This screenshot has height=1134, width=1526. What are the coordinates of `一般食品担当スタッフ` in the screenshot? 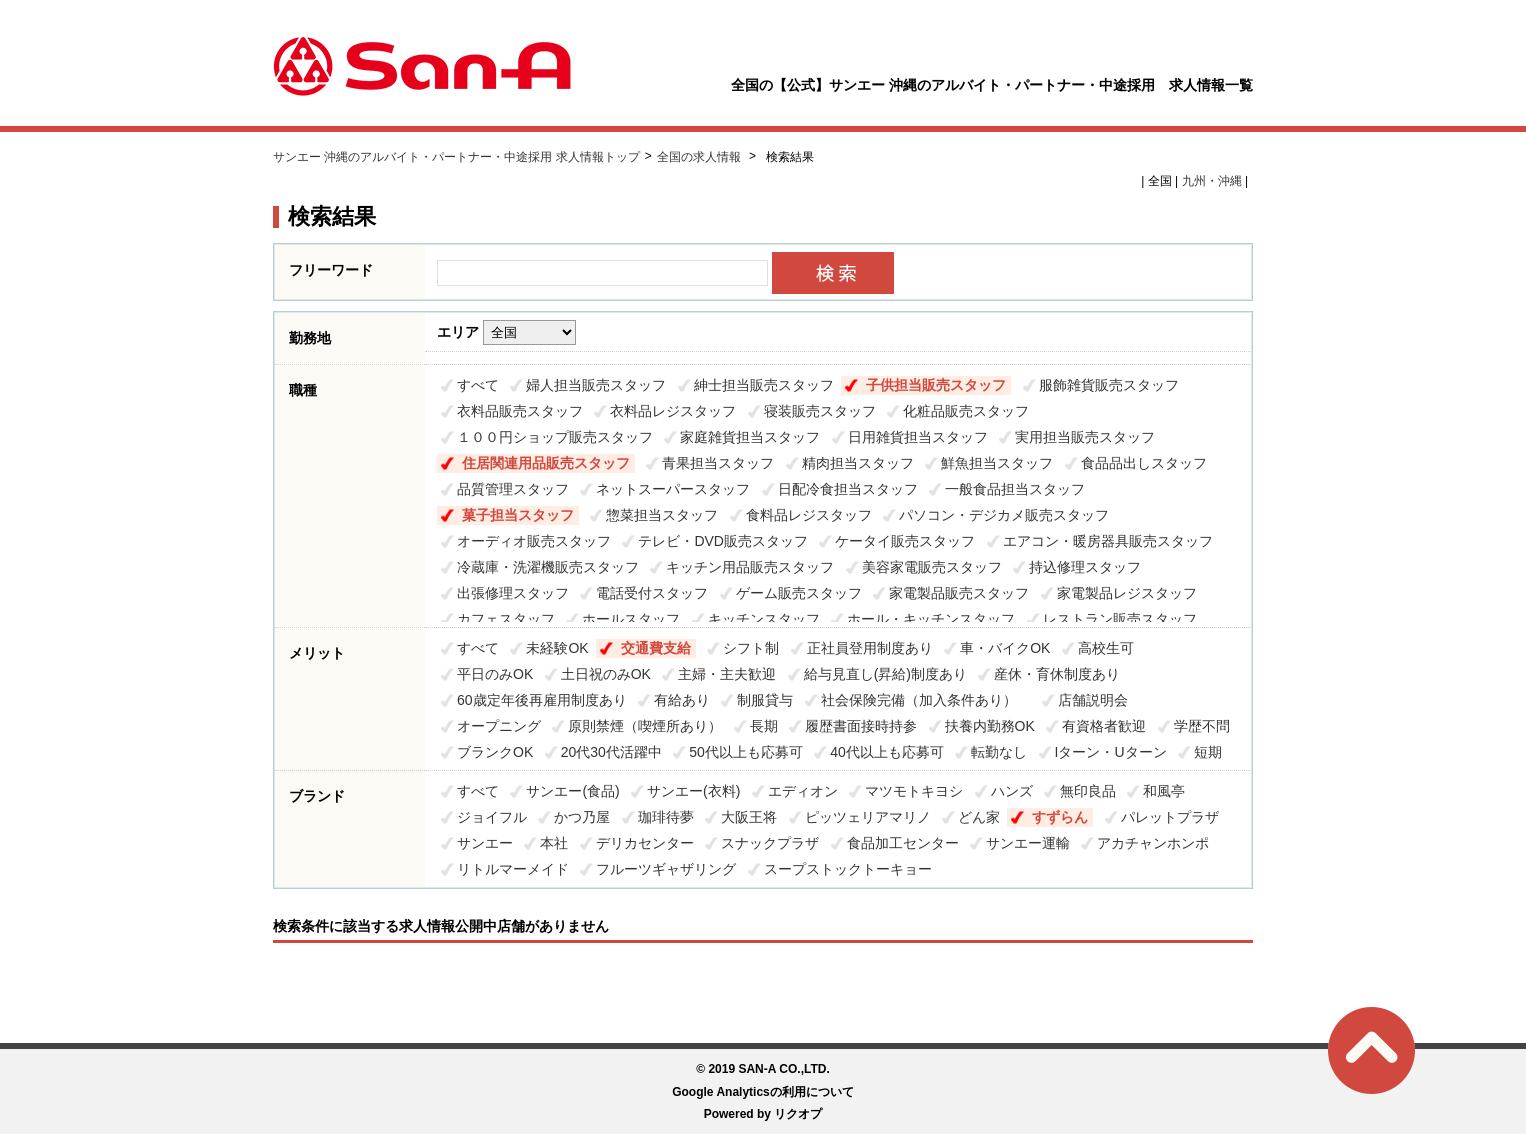 It's located at (1015, 489).